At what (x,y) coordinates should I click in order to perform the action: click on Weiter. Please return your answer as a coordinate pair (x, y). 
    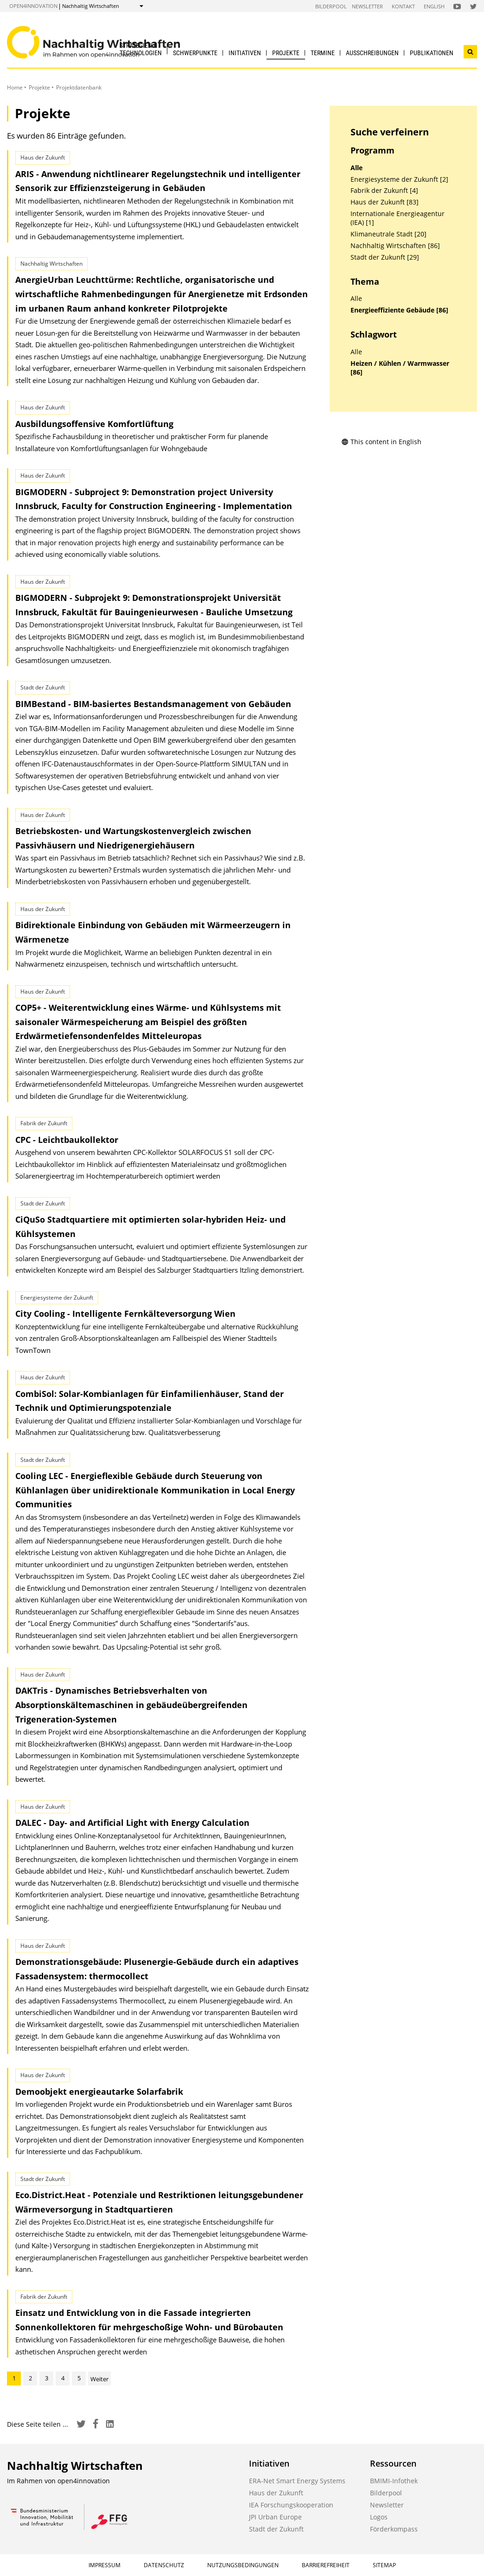
    Looking at the image, I should click on (99, 2379).